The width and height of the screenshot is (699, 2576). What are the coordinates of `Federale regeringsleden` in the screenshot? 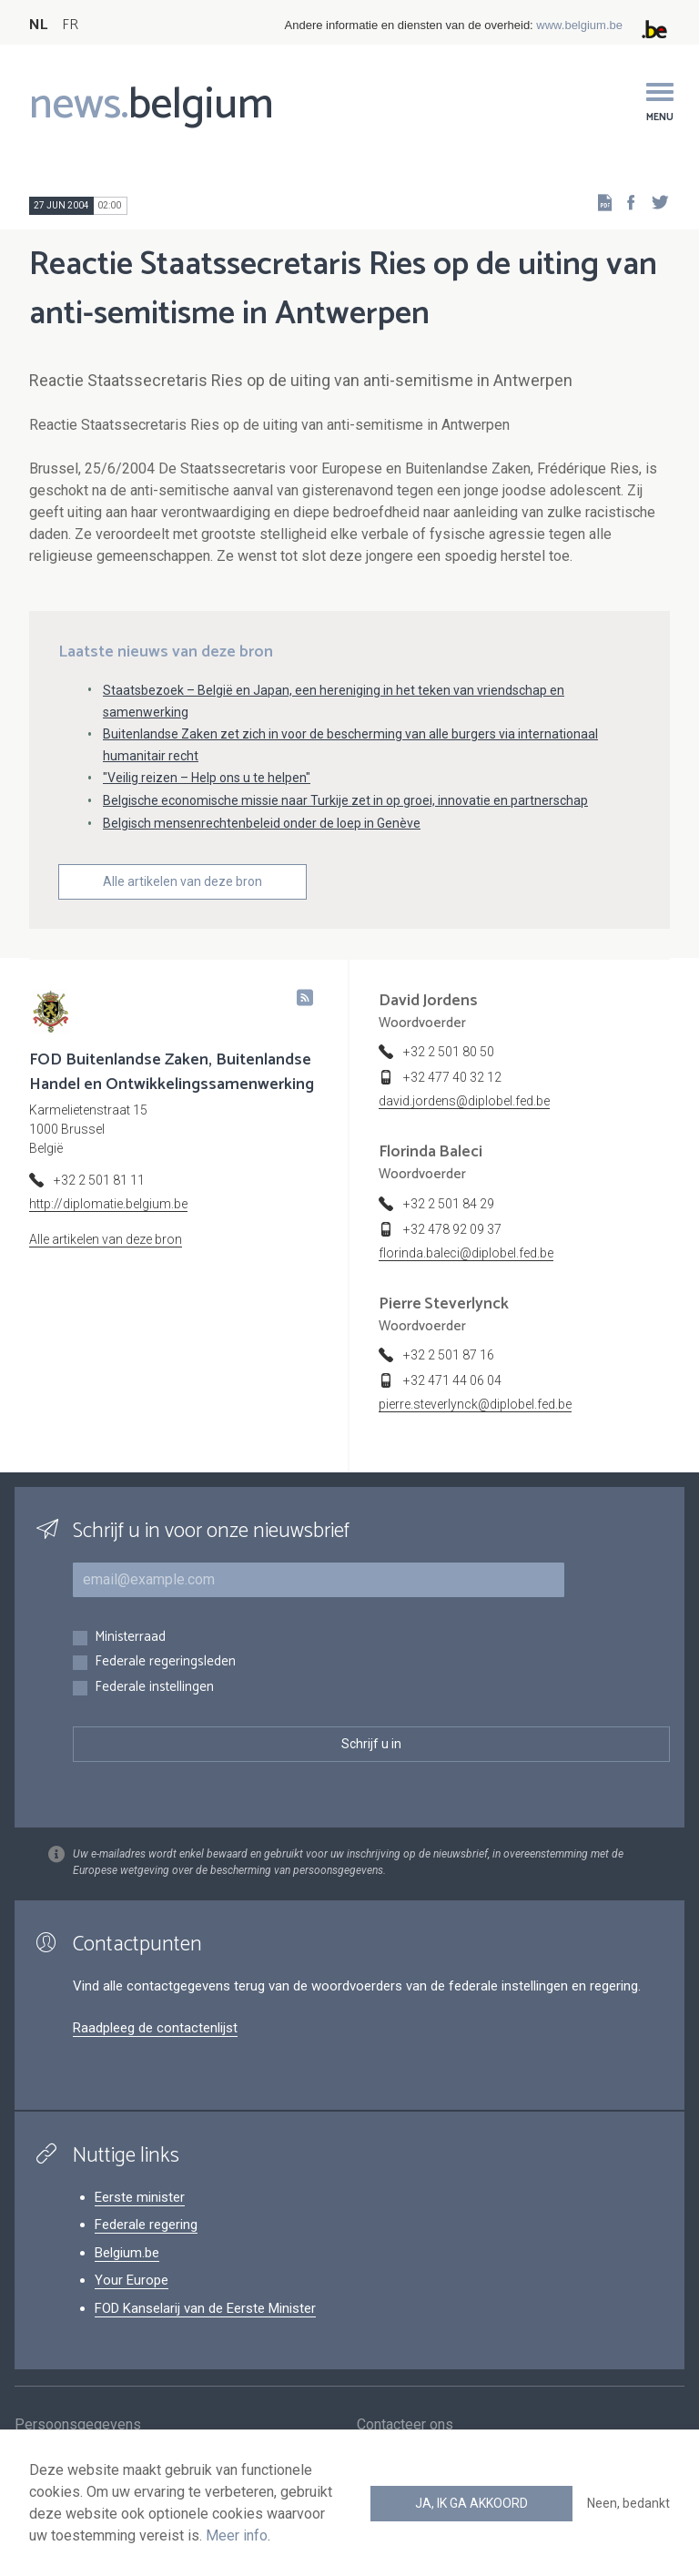 It's located at (165, 1662).